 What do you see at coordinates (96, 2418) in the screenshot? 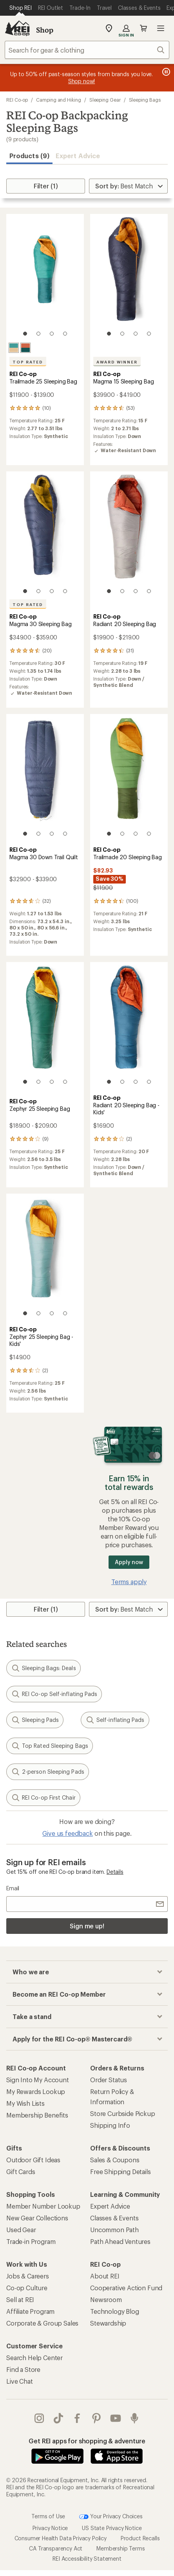
I see `pinterest` at bounding box center [96, 2418].